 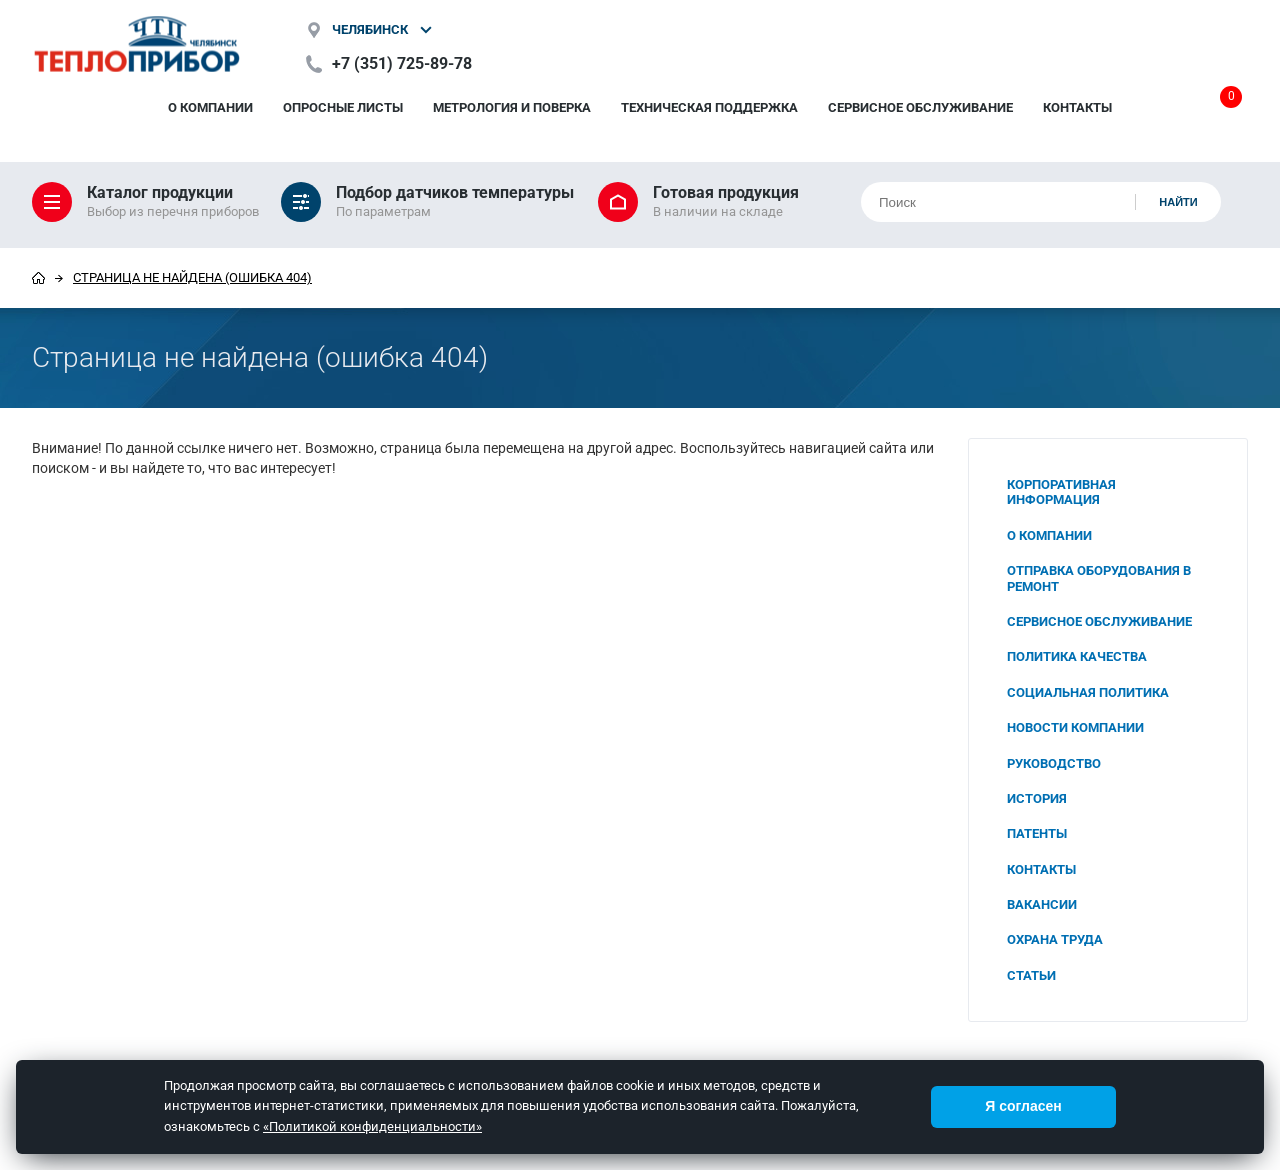 I want to click on Социальная политика, so click(x=1088, y=692).